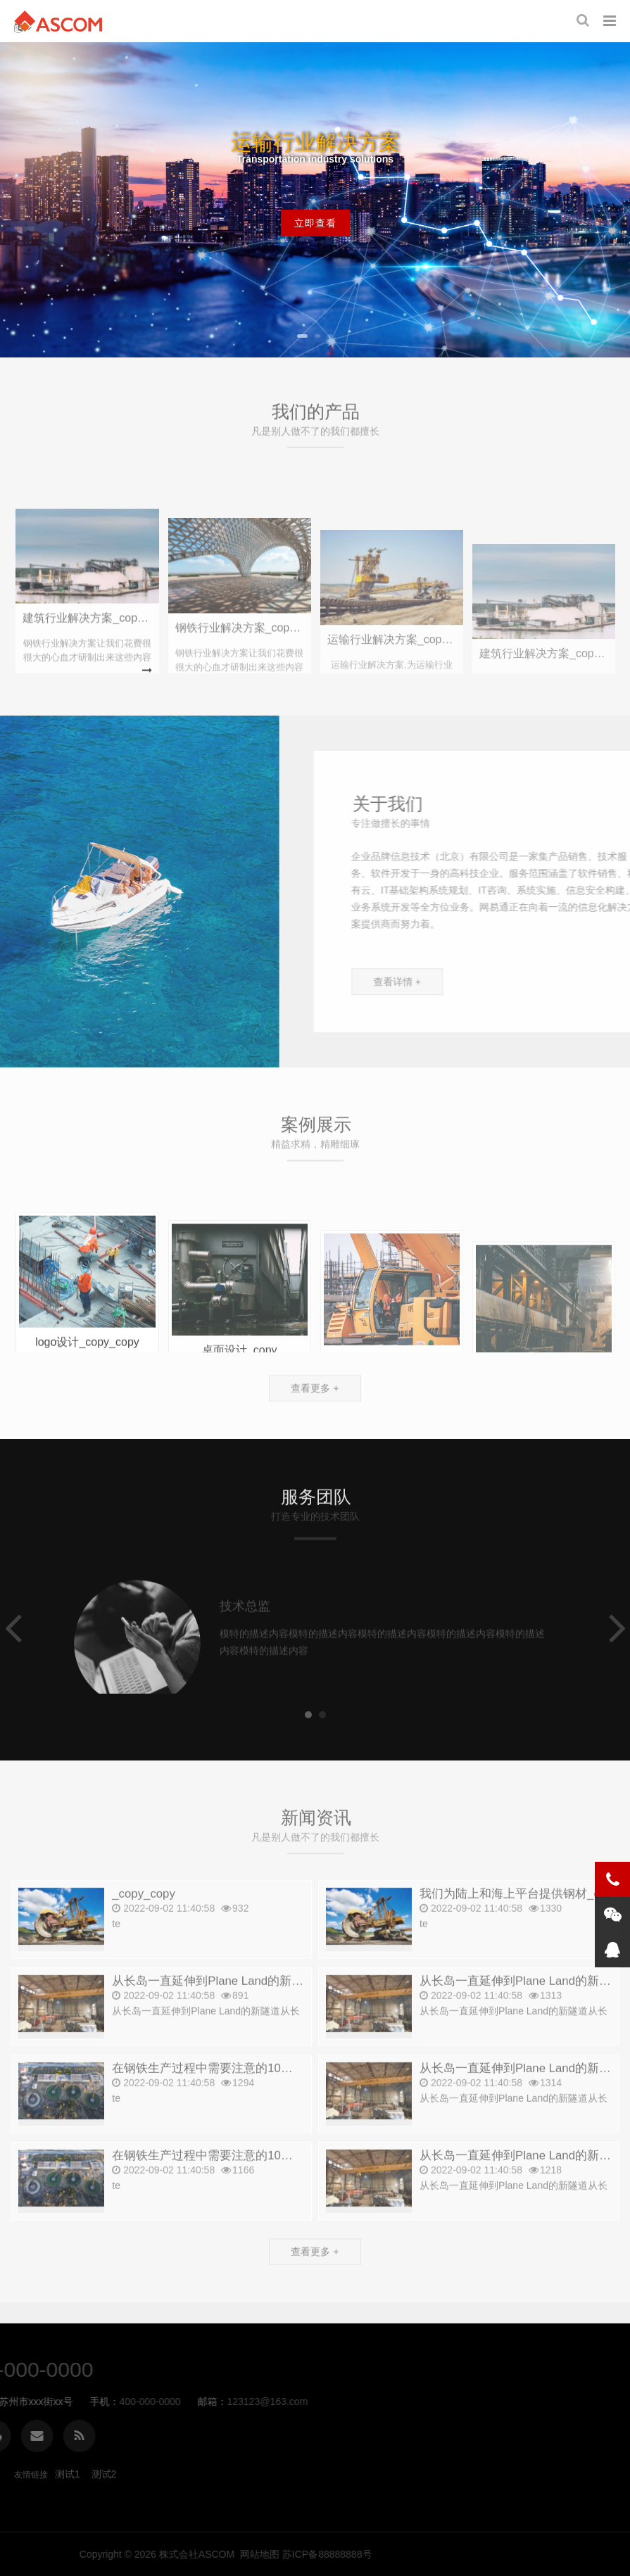 This screenshot has width=630, height=2576. Describe the element at coordinates (143, 1931) in the screenshot. I see `_copy_copy` at that location.